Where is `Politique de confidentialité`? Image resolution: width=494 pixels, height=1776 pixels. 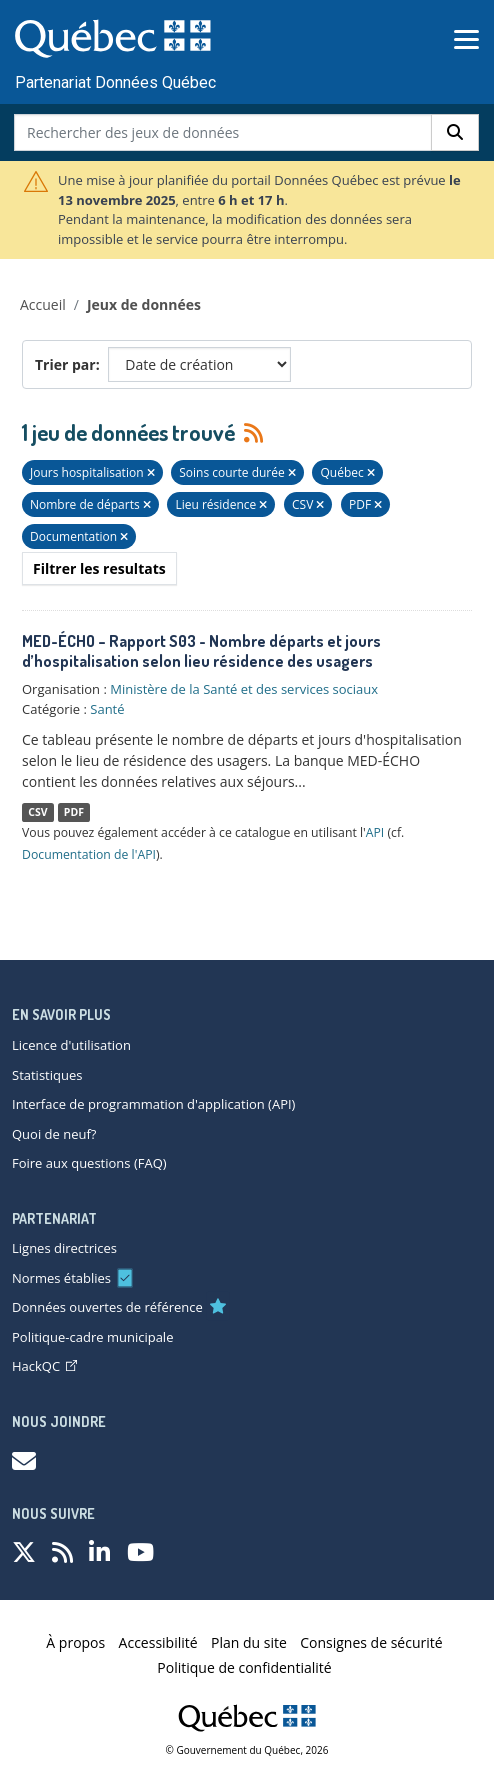 Politique de confidentialité is located at coordinates (244, 1667).